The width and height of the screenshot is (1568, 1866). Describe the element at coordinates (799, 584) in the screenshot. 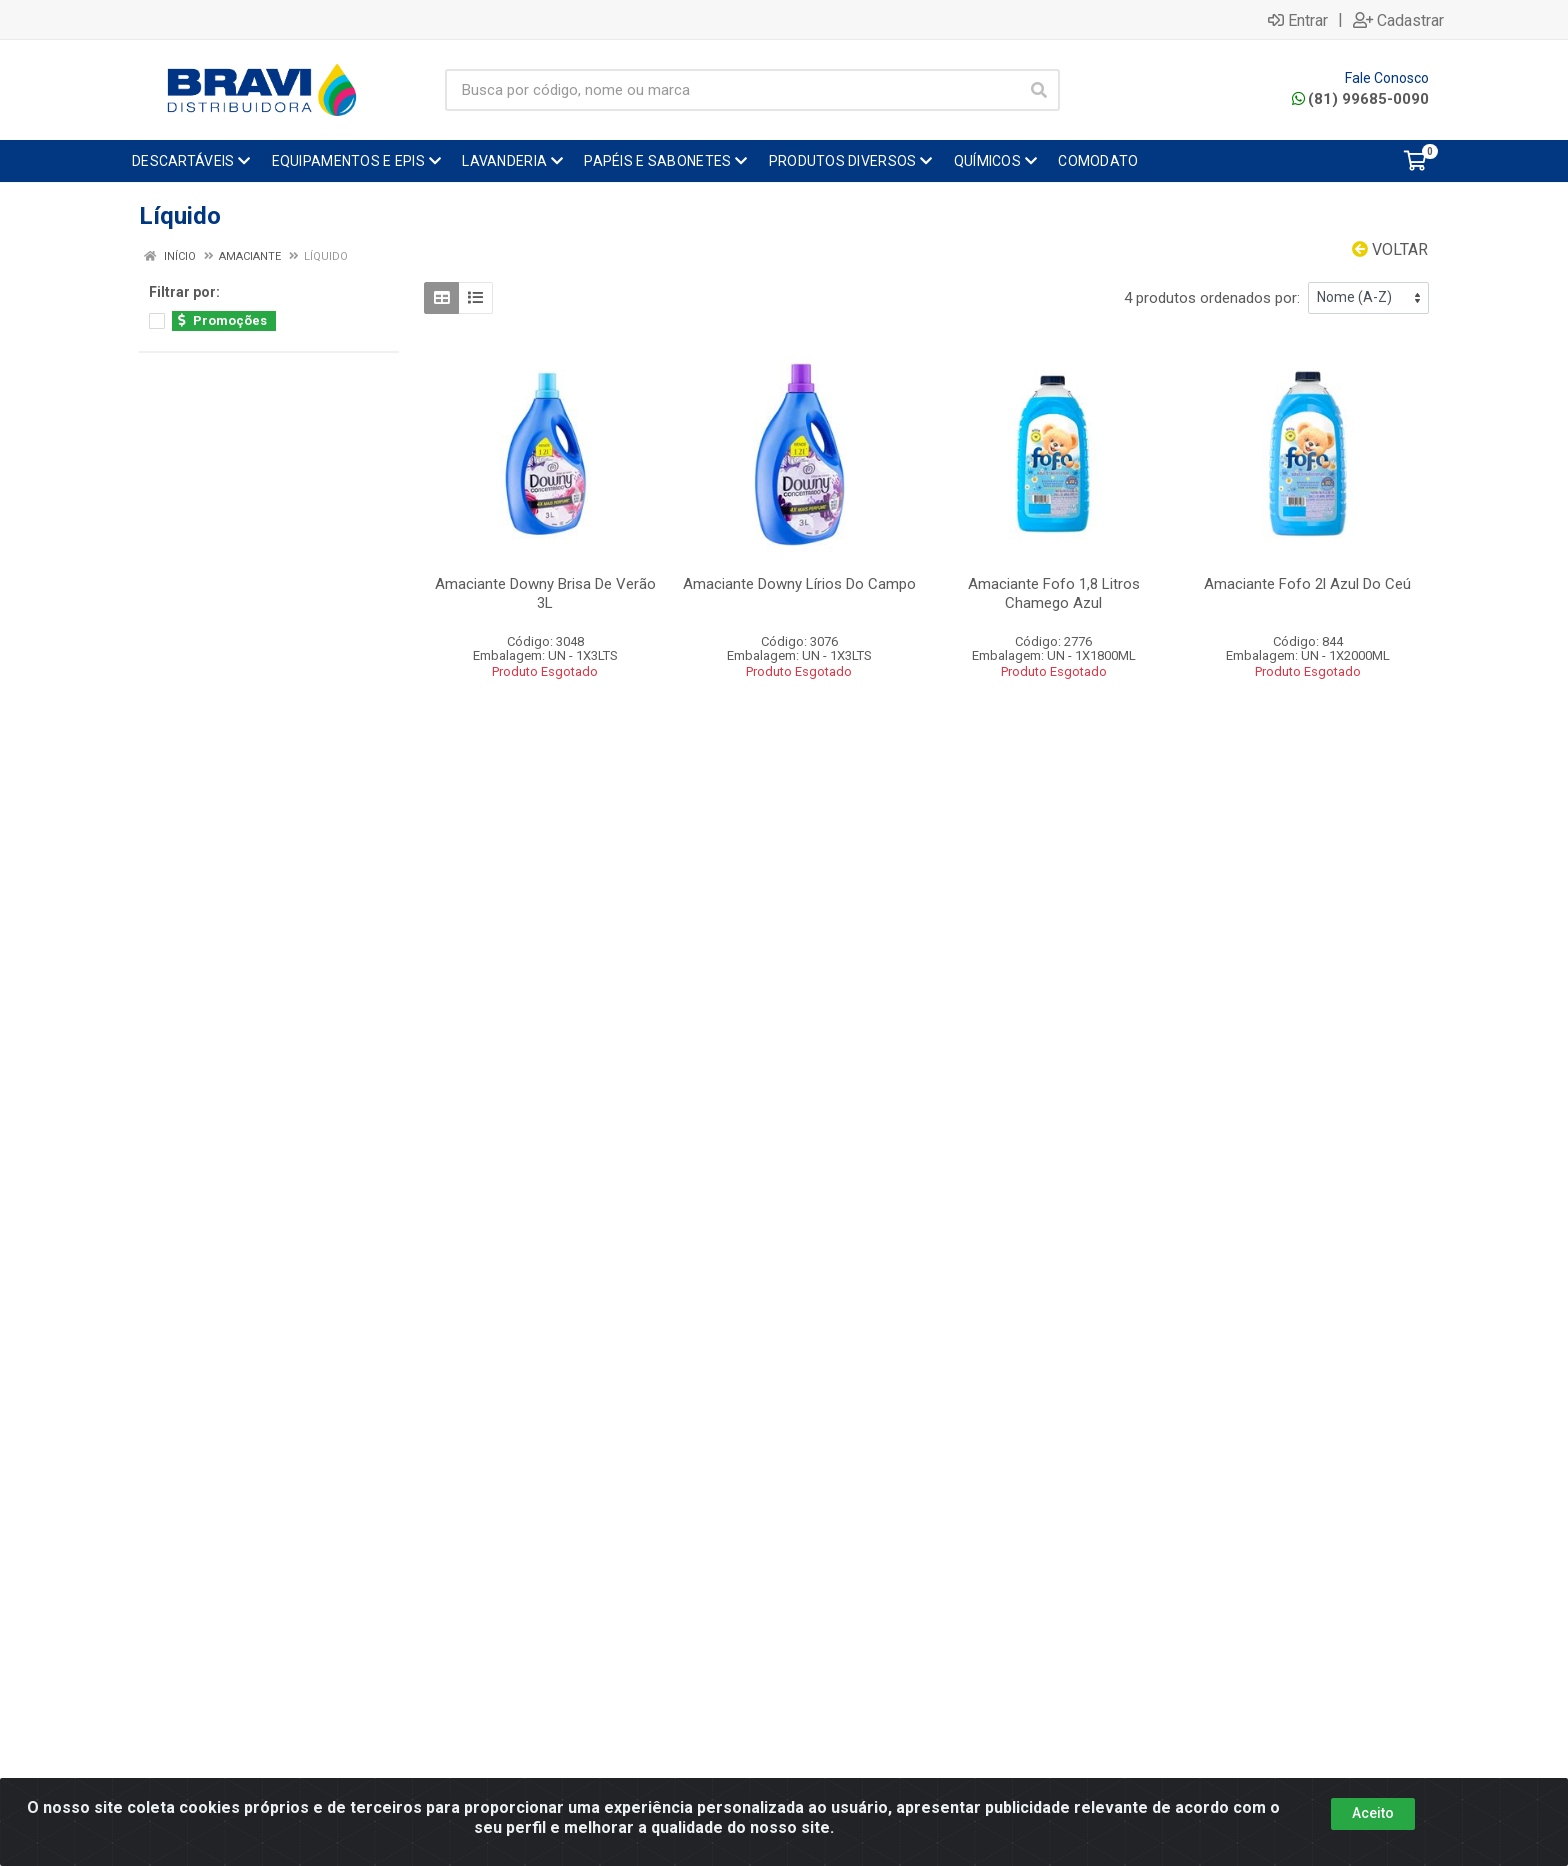

I see `Amaciante Downy Lírios Do Campo` at that location.